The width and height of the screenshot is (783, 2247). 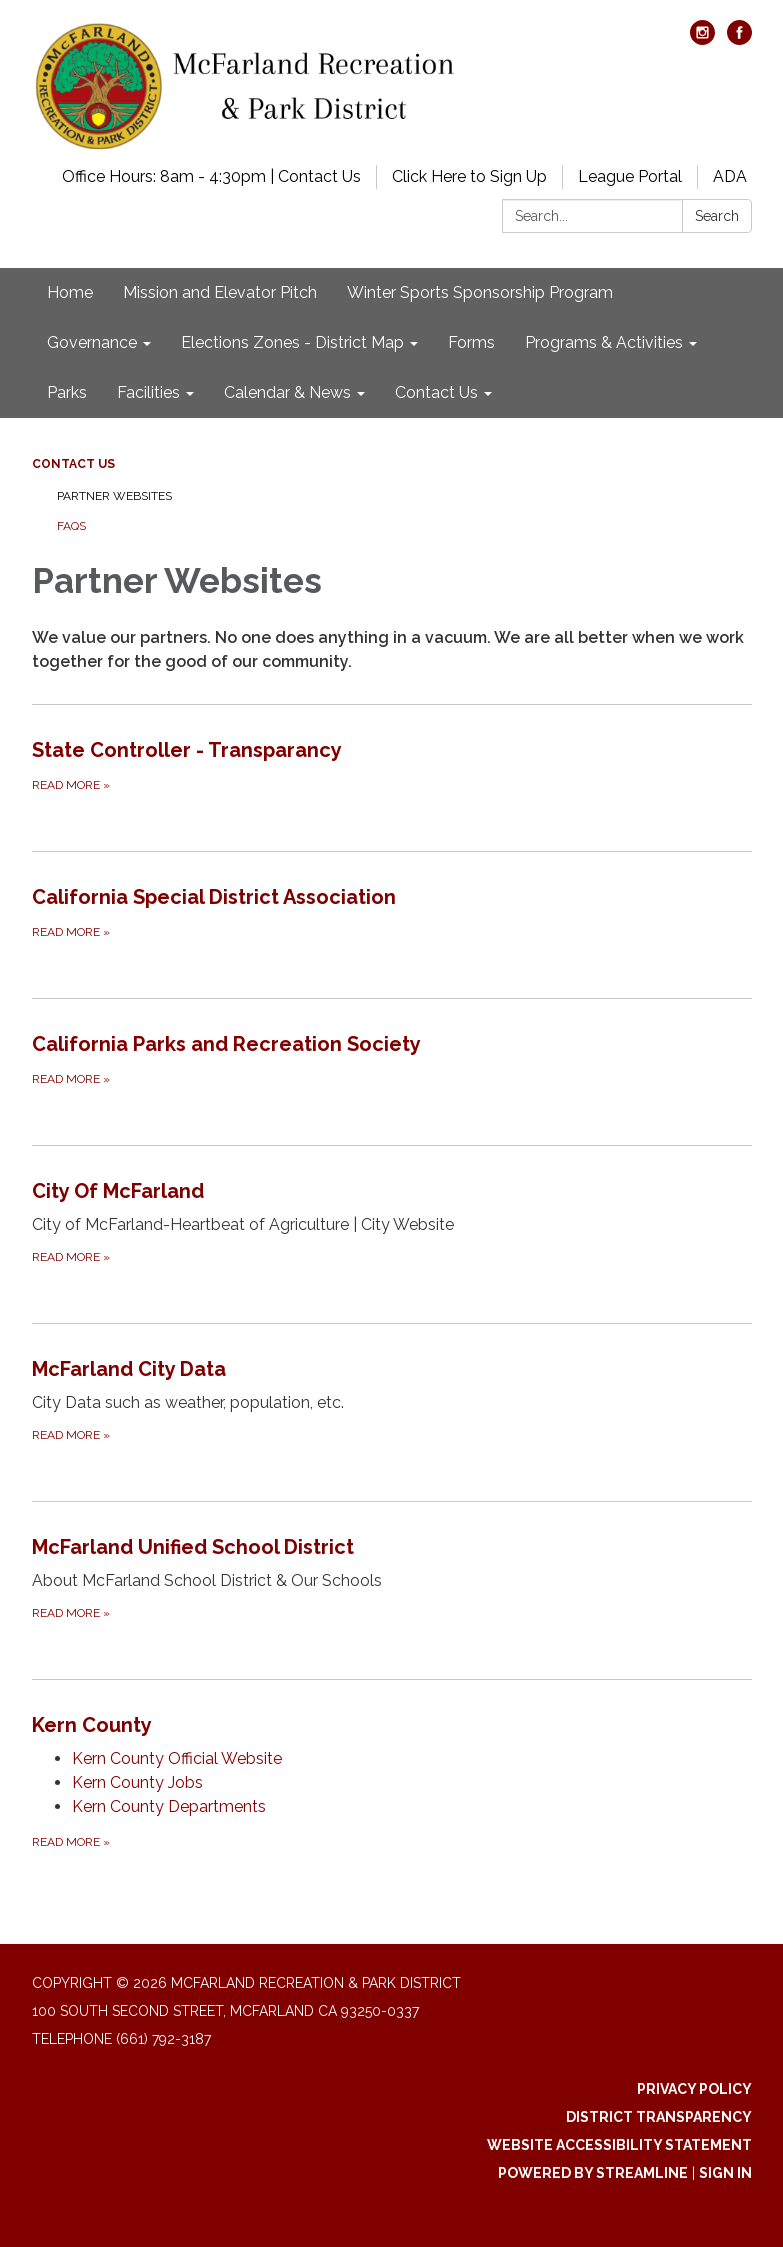 What do you see at coordinates (480, 292) in the screenshot?
I see `Winter Sports Sponsorship Program [menuitem]` at bounding box center [480, 292].